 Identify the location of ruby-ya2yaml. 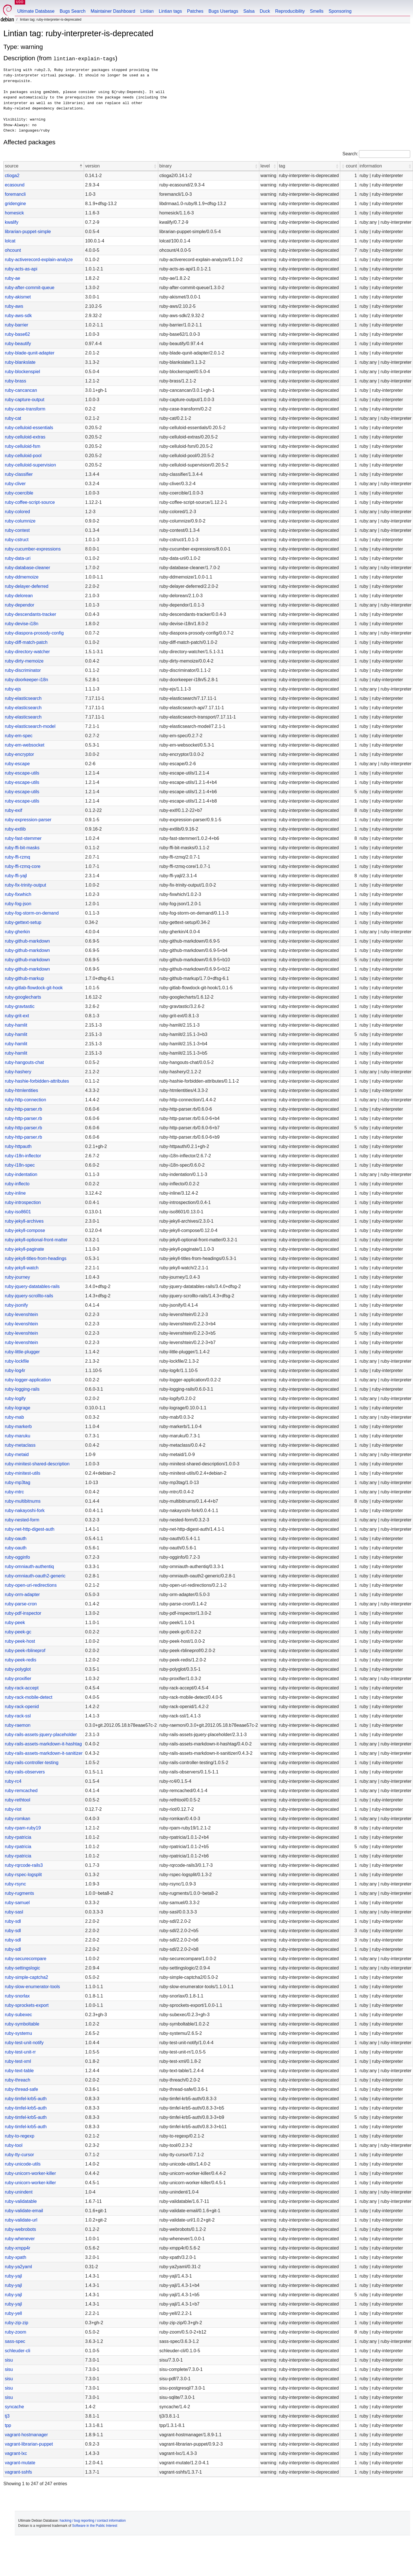
(18, 2266).